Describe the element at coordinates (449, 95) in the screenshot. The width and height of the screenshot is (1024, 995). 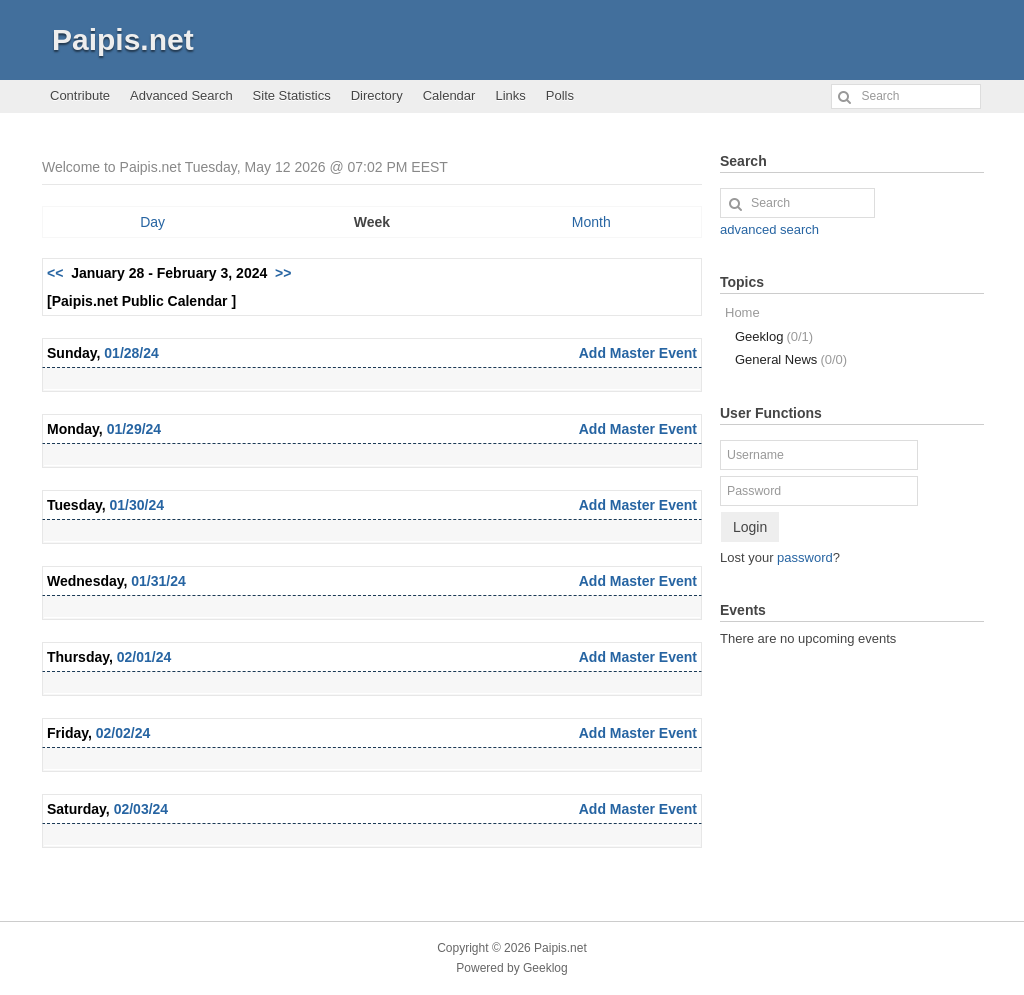
I see `Calendar` at that location.